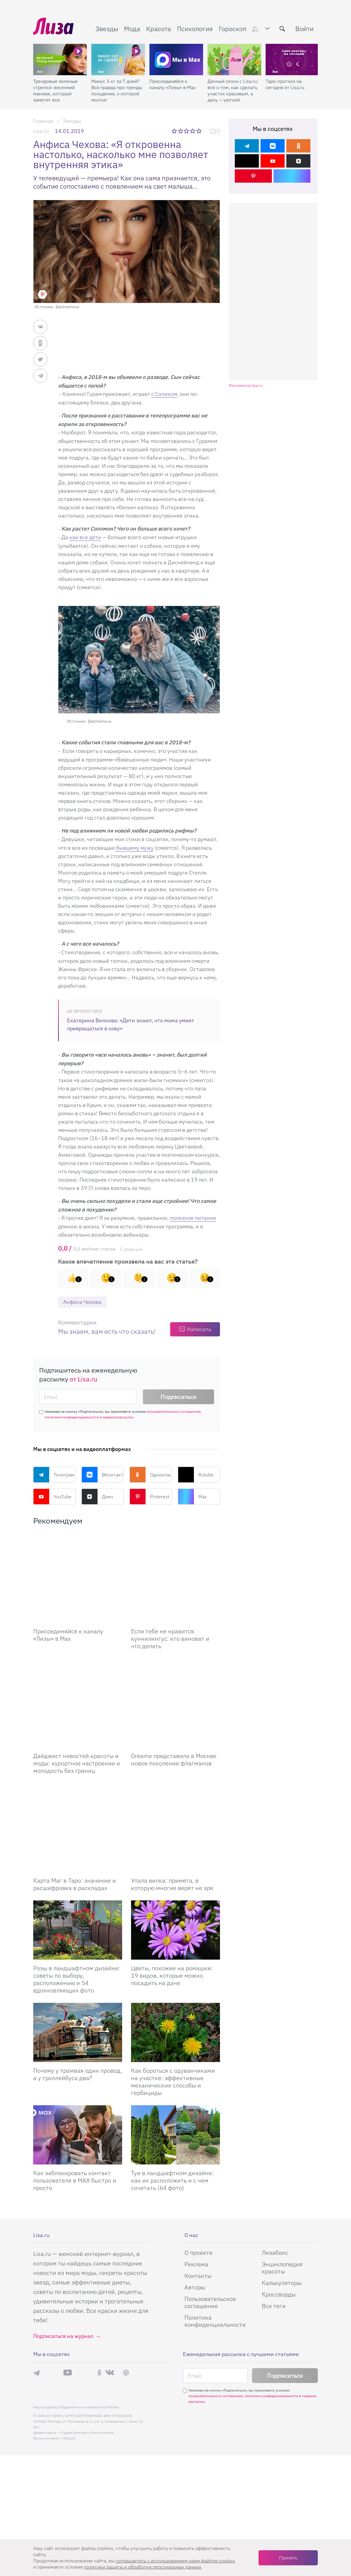 The width and height of the screenshot is (351, 2576). What do you see at coordinates (199, 1329) in the screenshot?
I see `Написать` at bounding box center [199, 1329].